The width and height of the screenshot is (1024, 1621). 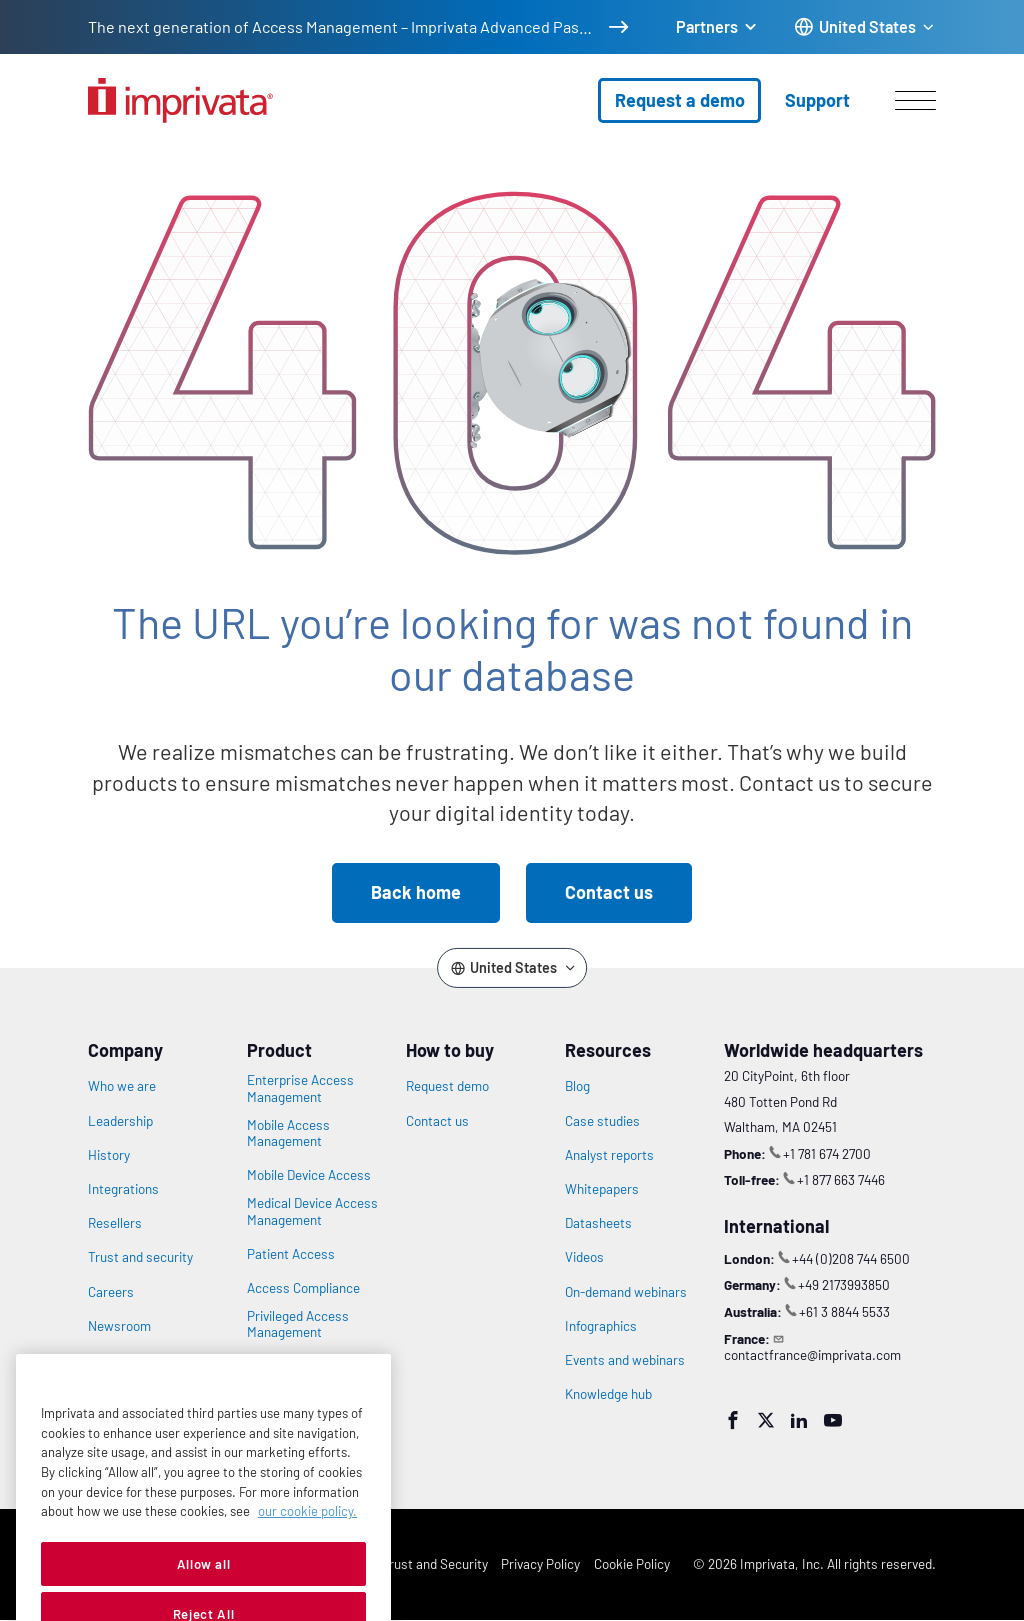 I want to click on Blog, so click(x=577, y=1086).